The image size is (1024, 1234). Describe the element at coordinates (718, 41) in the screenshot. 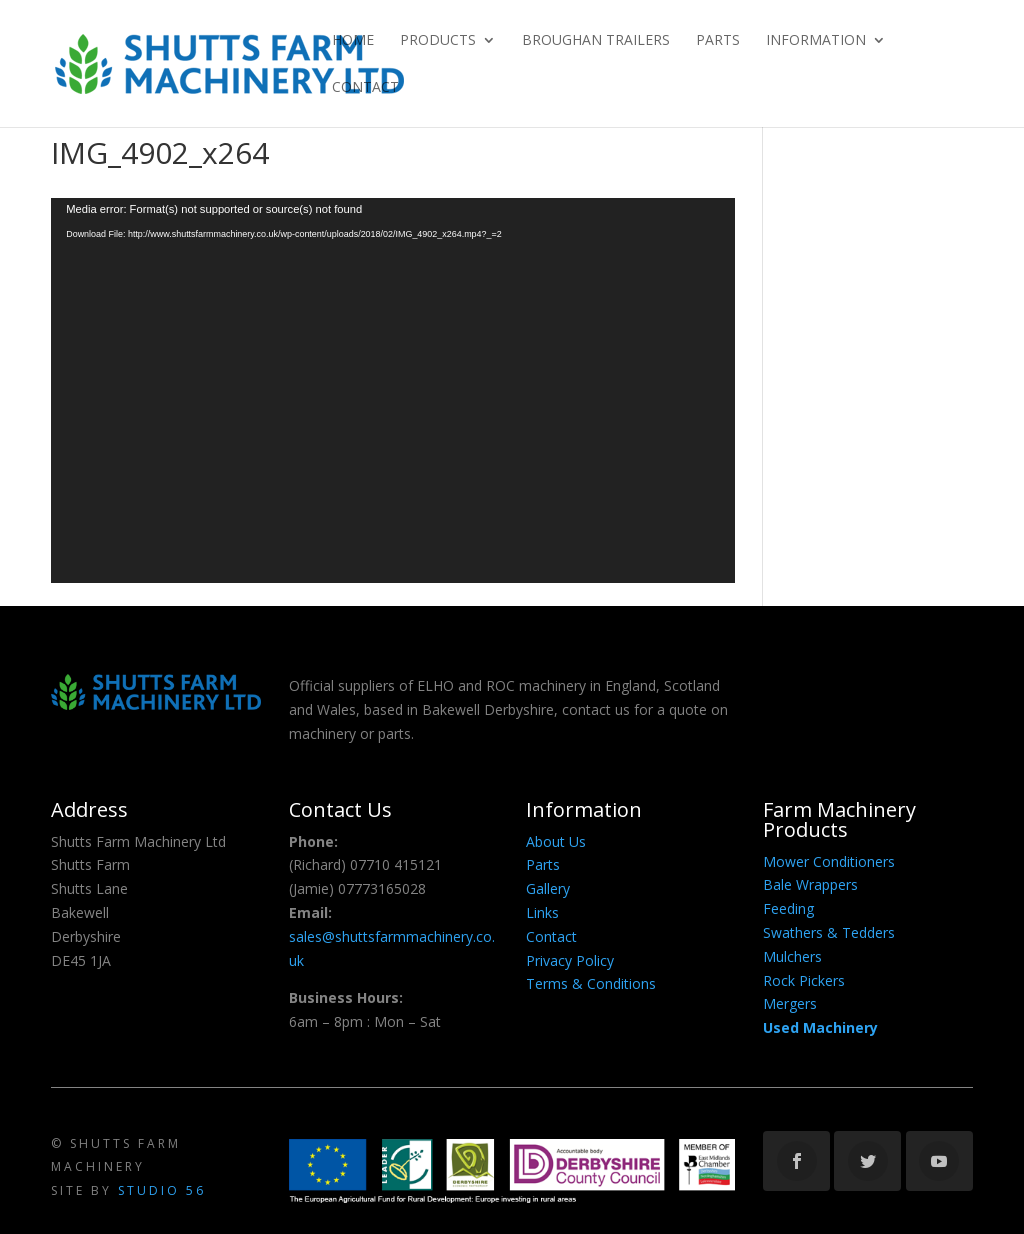

I see `Parts` at that location.